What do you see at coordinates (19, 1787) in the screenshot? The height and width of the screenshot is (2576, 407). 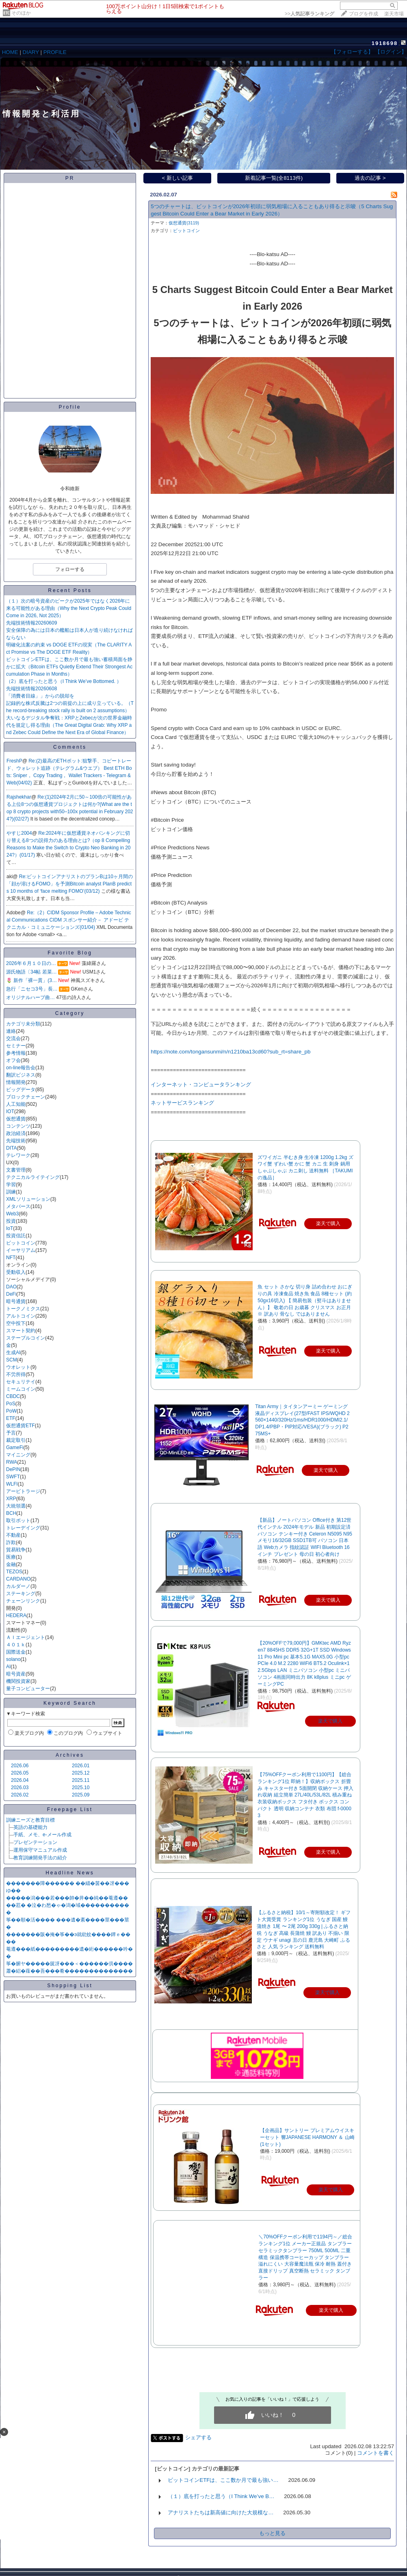 I see `2026.03` at bounding box center [19, 1787].